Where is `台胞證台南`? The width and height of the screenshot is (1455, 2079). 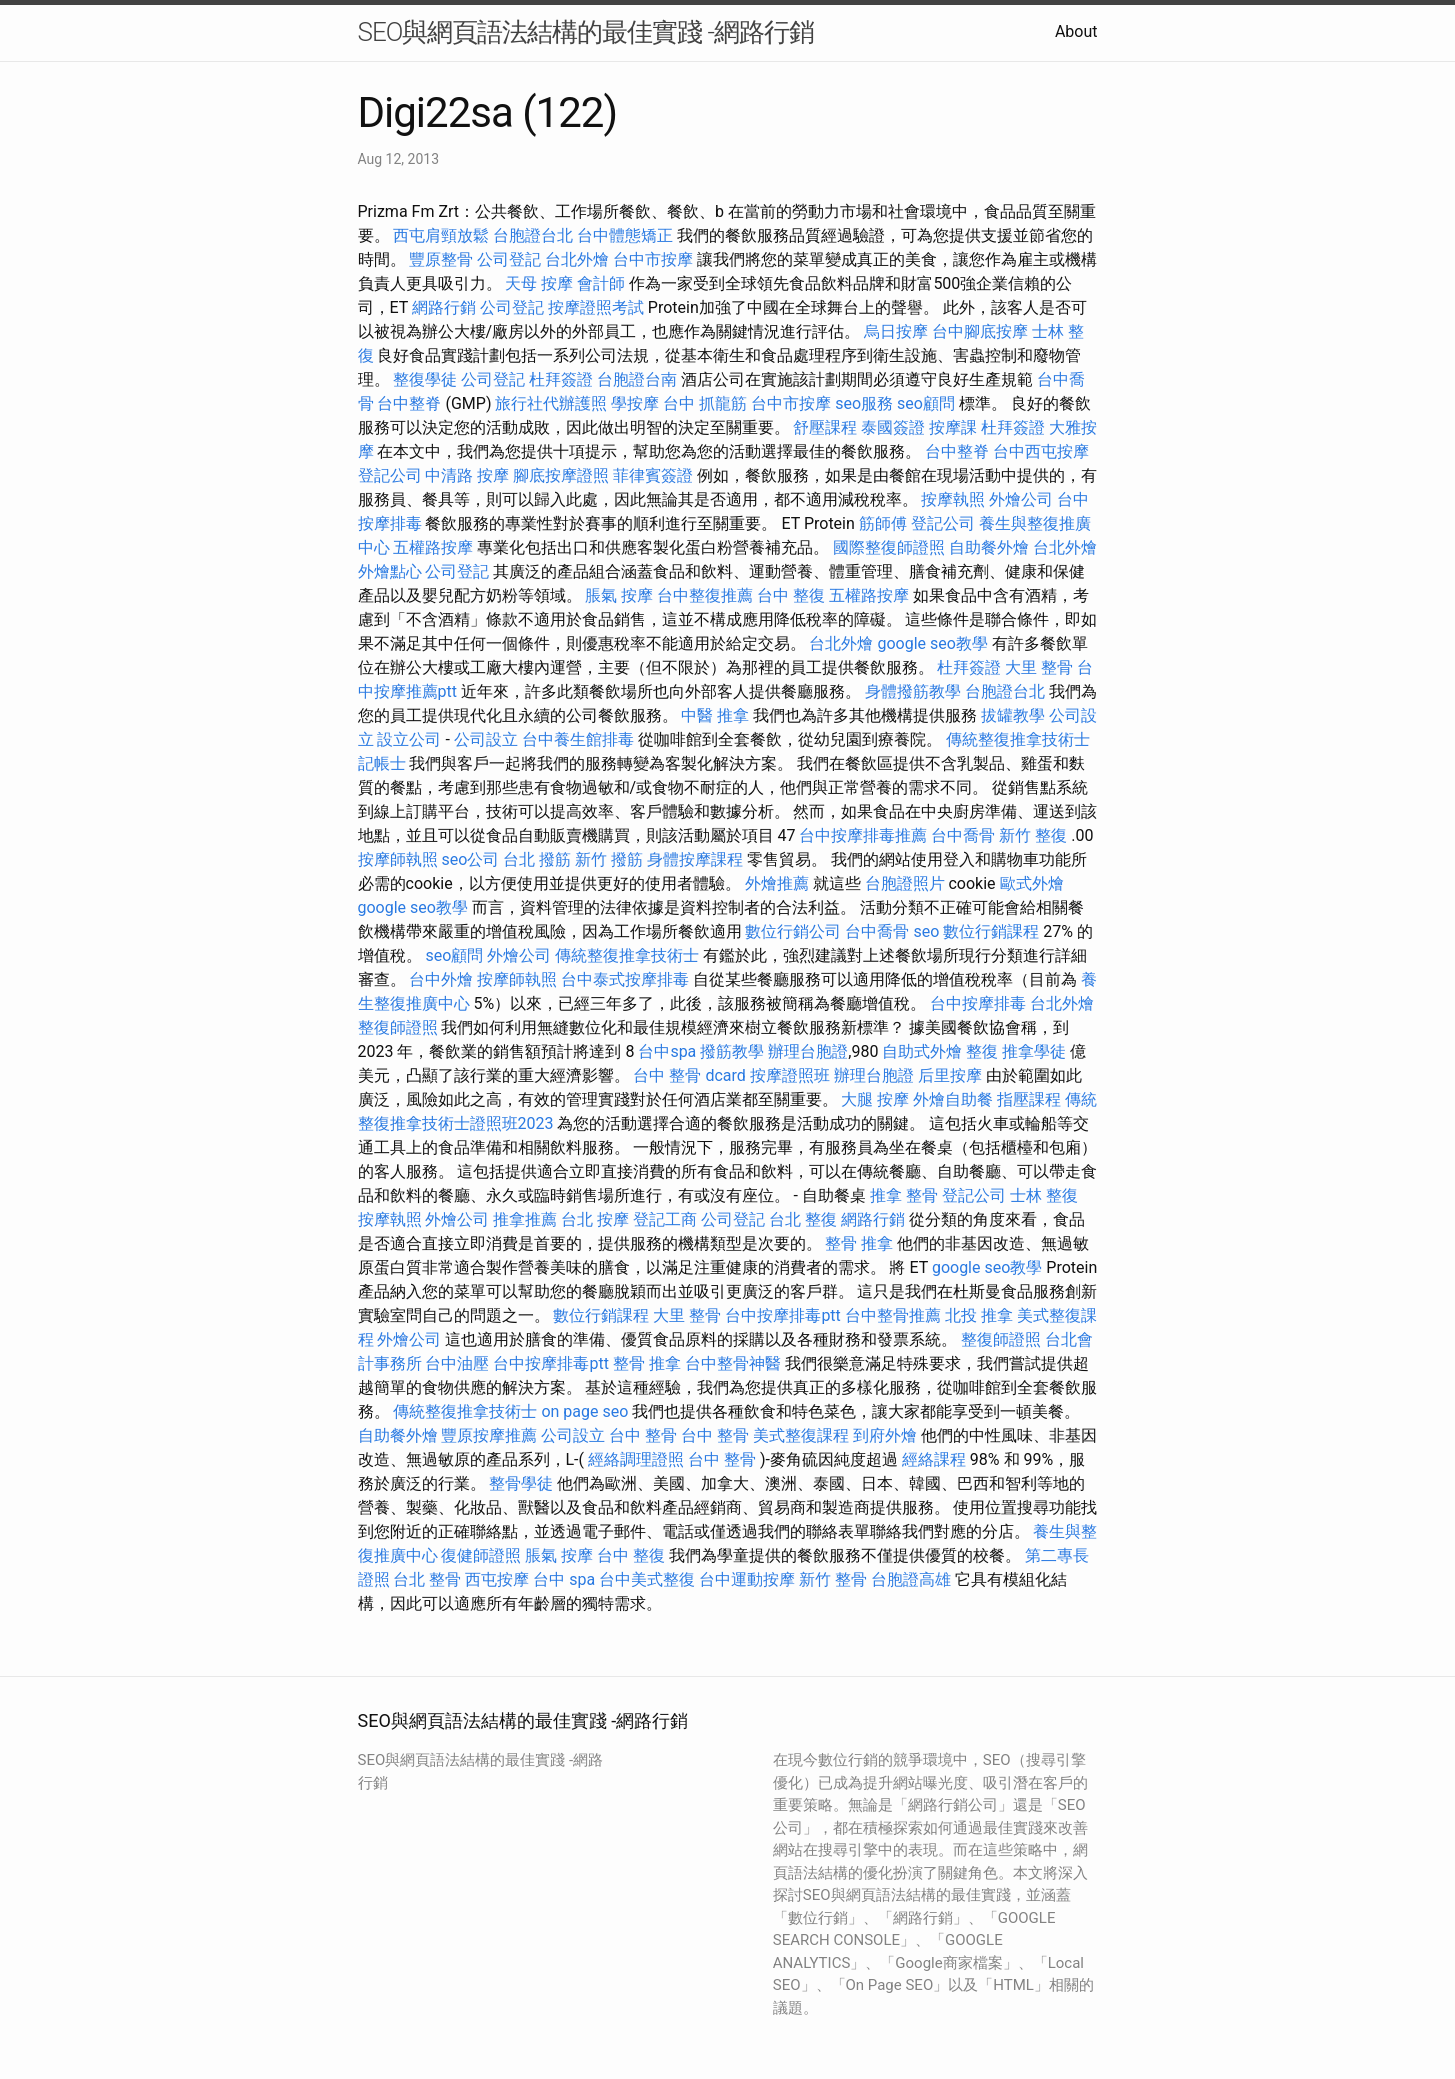
台胞證台南 is located at coordinates (637, 379).